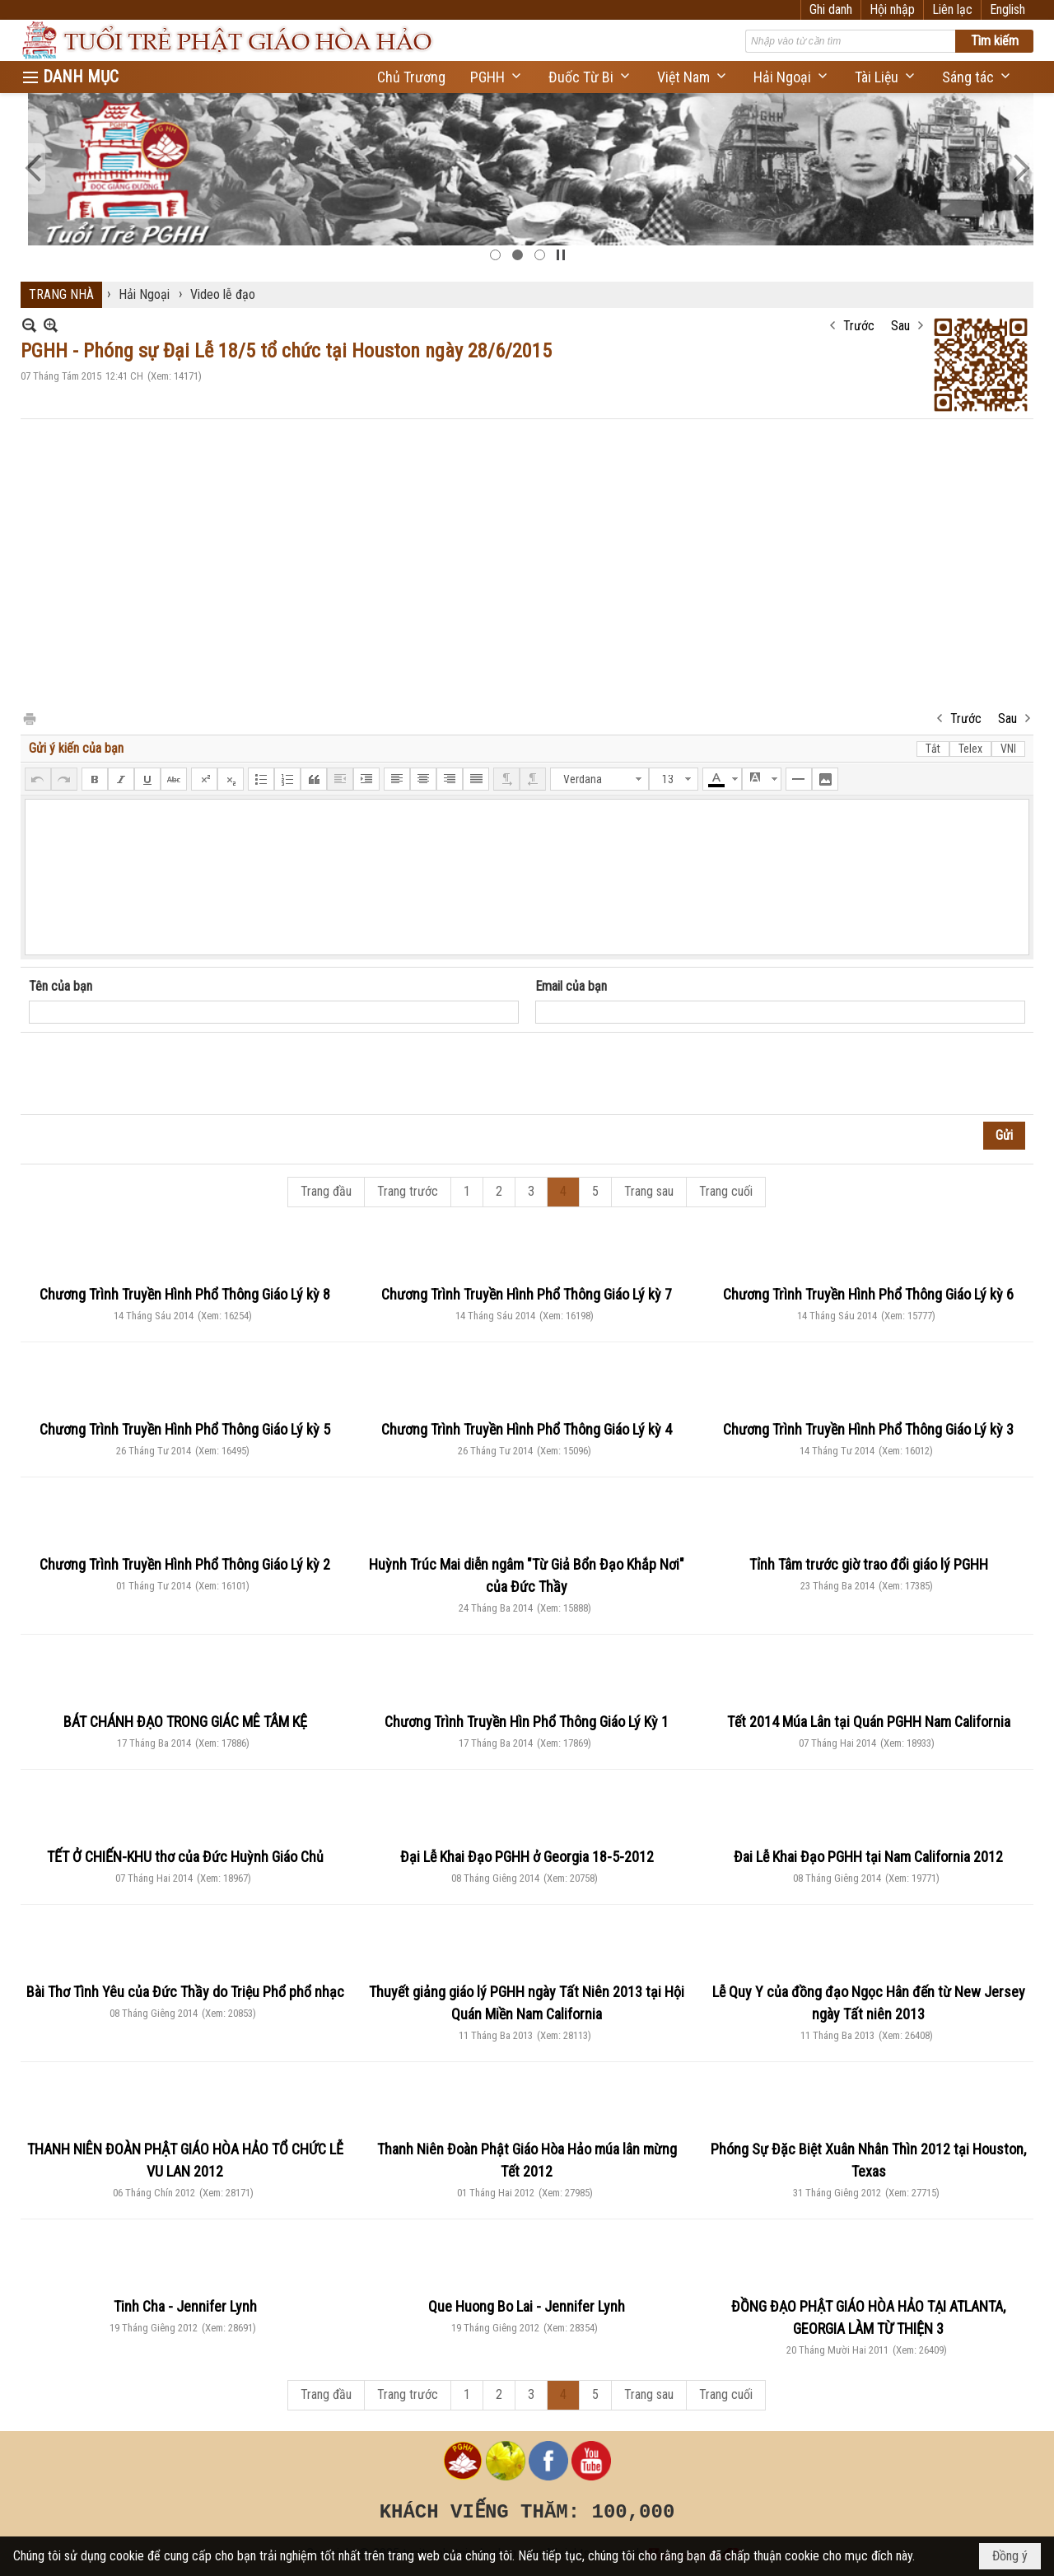 The height and width of the screenshot is (2576, 1054). I want to click on Trước, so click(858, 326).